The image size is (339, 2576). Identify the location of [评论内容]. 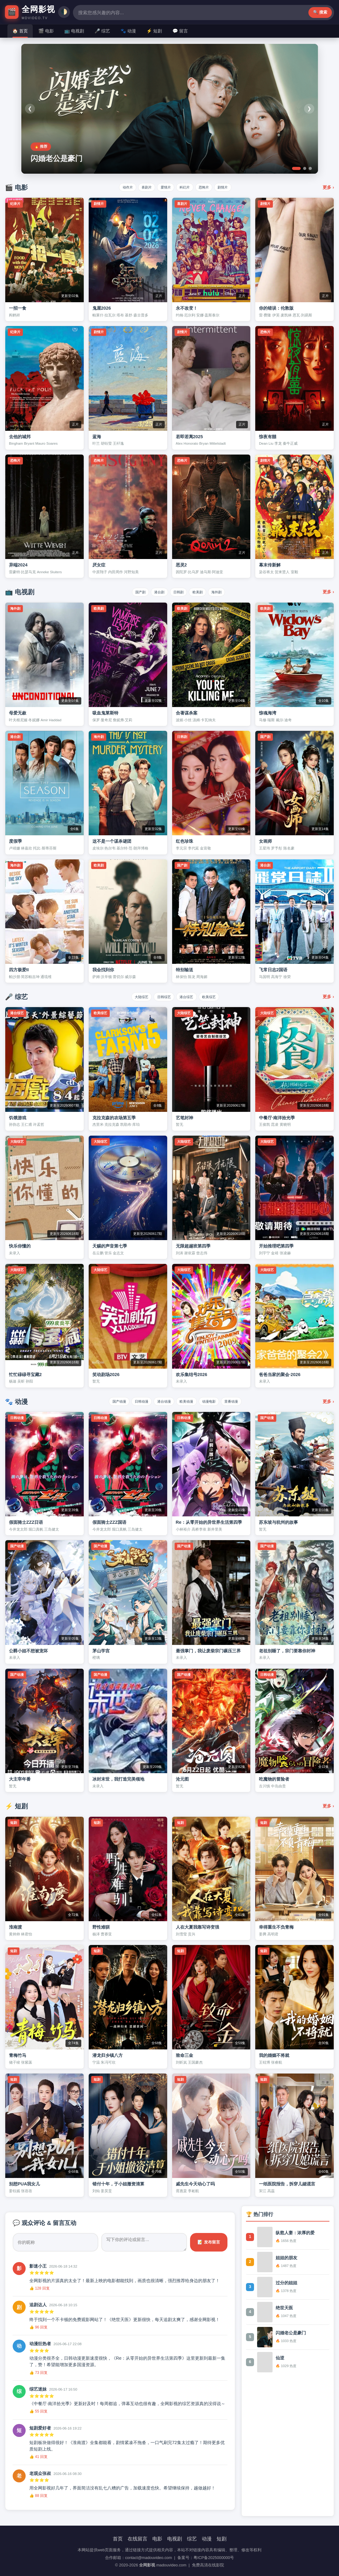
(144, 2242).